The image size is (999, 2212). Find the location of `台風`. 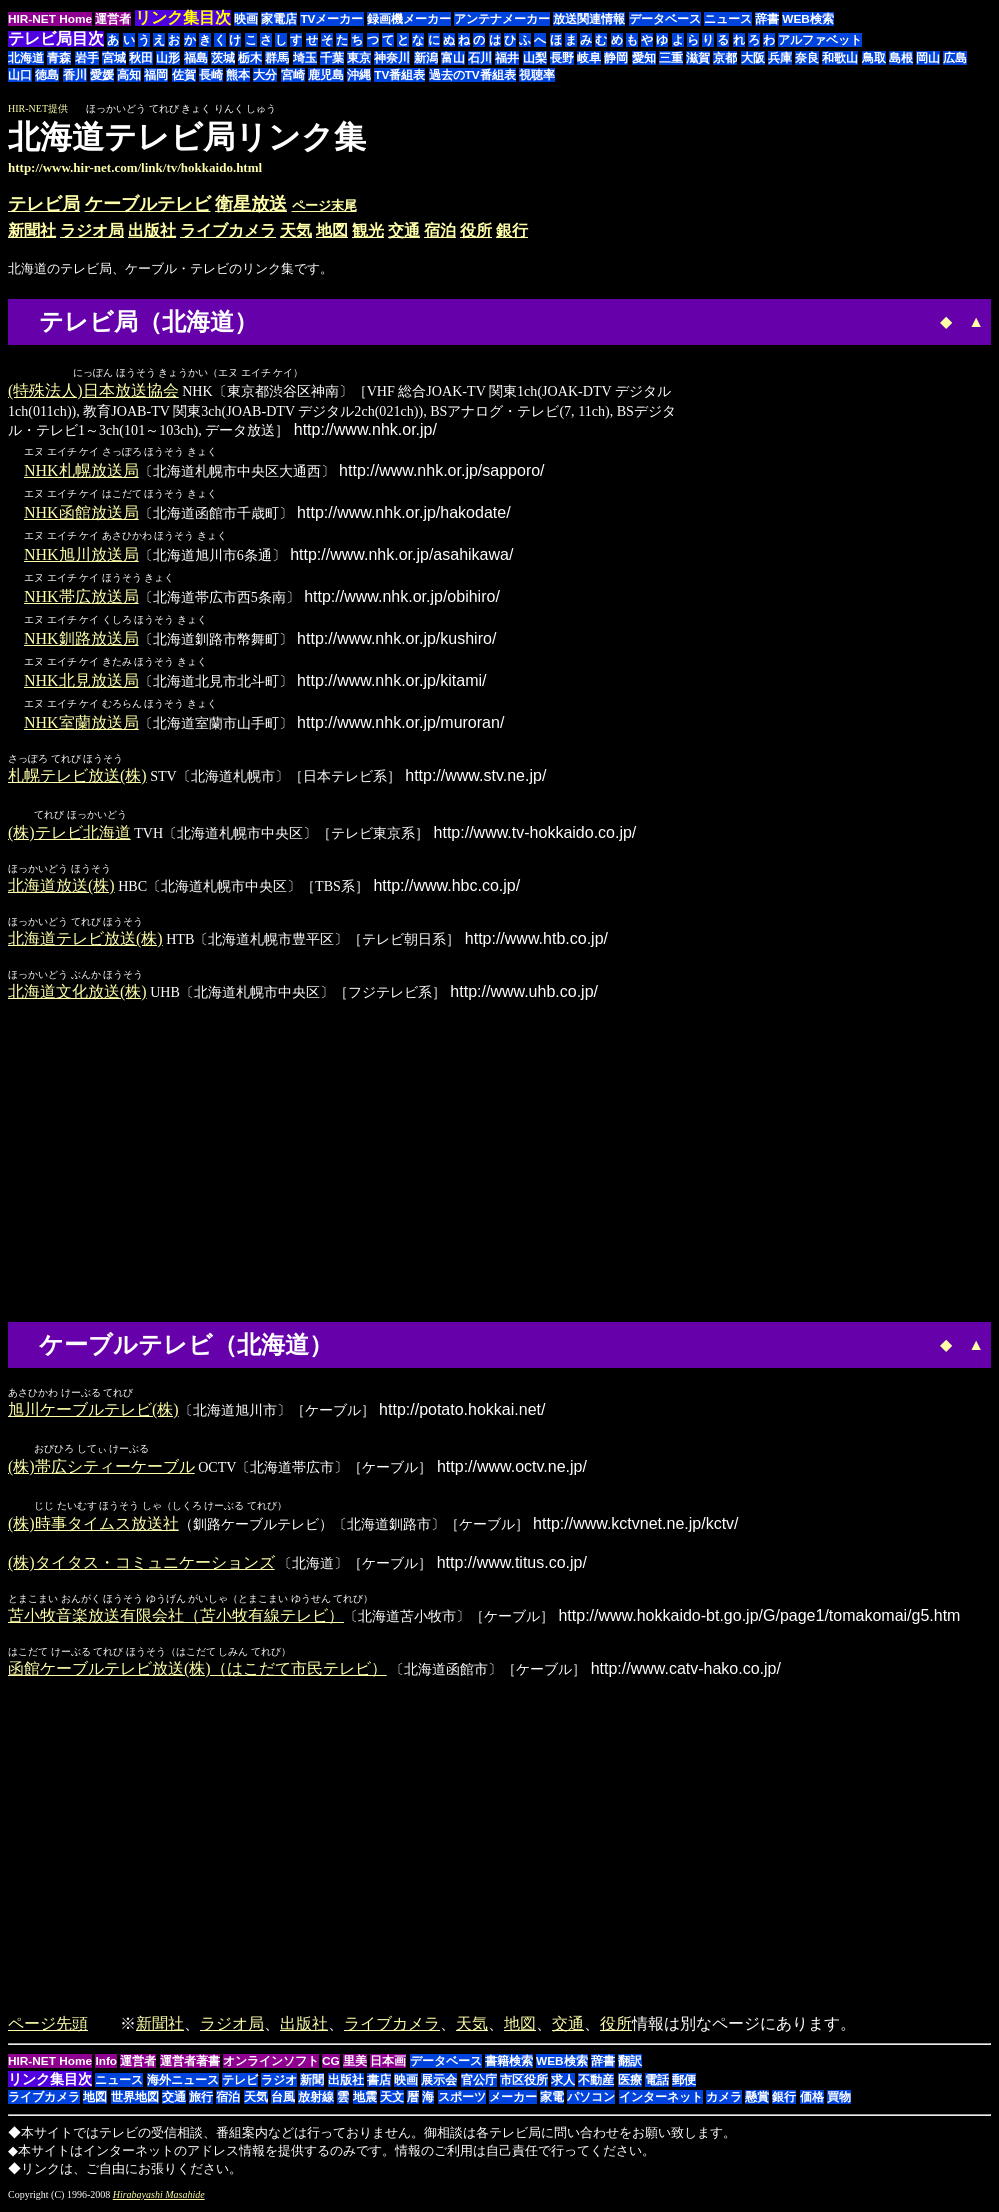

台風 is located at coordinates (283, 2101).